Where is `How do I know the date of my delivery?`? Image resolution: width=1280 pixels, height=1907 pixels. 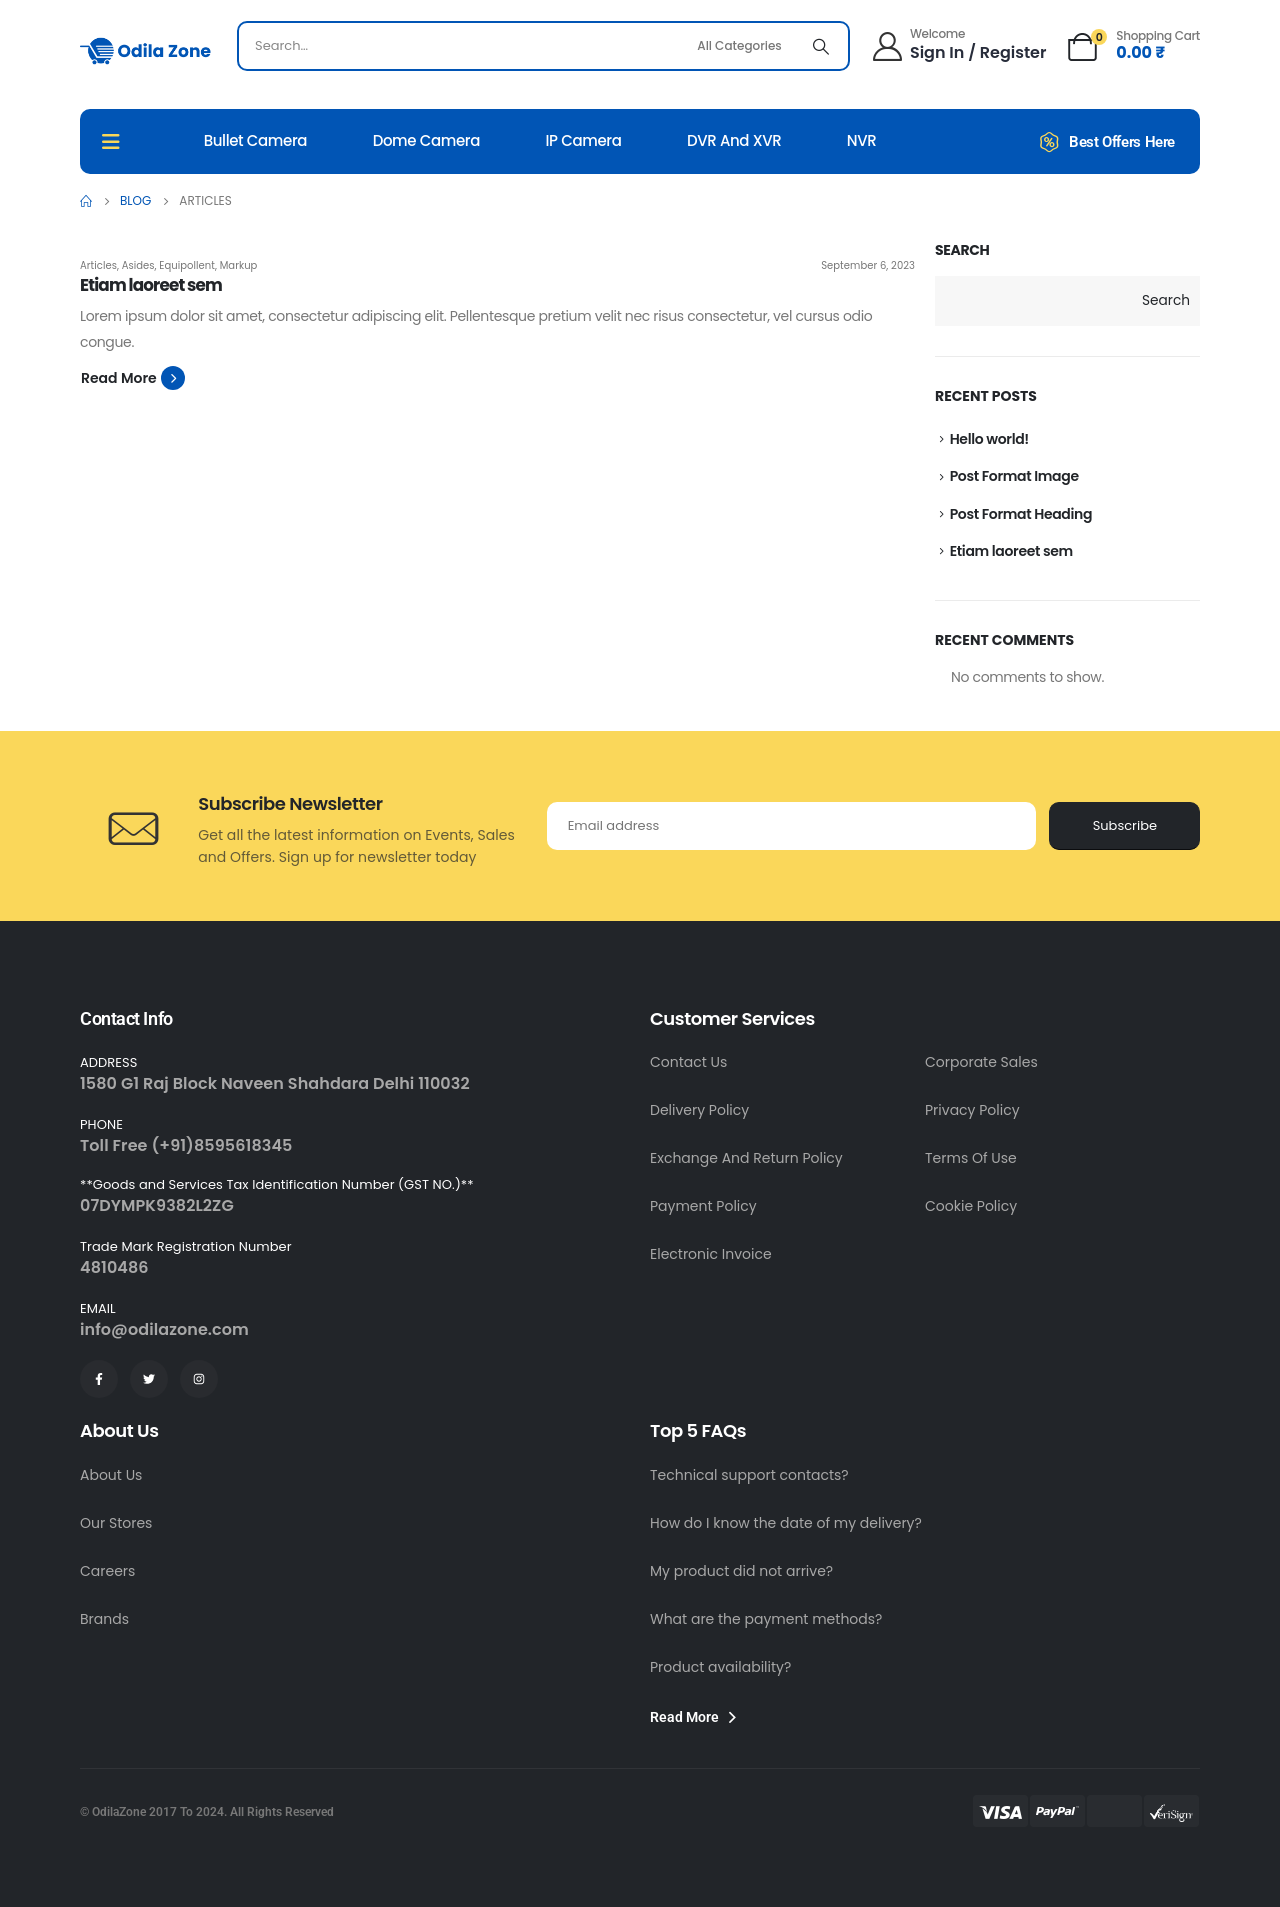
How do I know the date of my delivery? is located at coordinates (786, 1523).